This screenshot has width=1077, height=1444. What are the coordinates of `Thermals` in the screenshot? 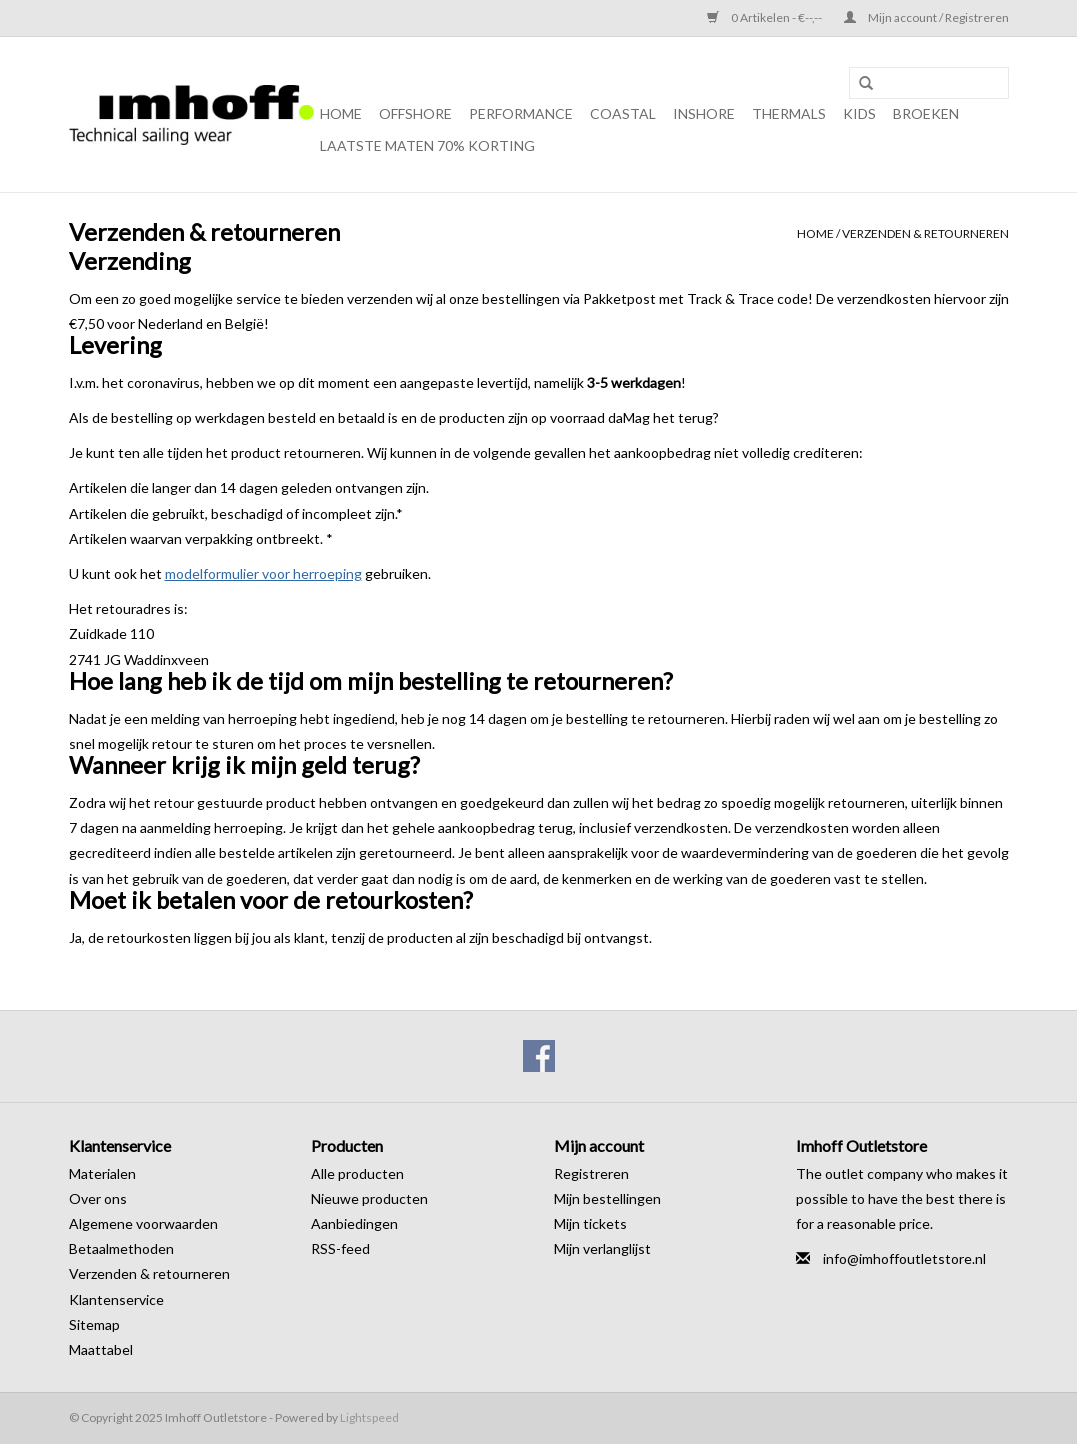 It's located at (789, 113).